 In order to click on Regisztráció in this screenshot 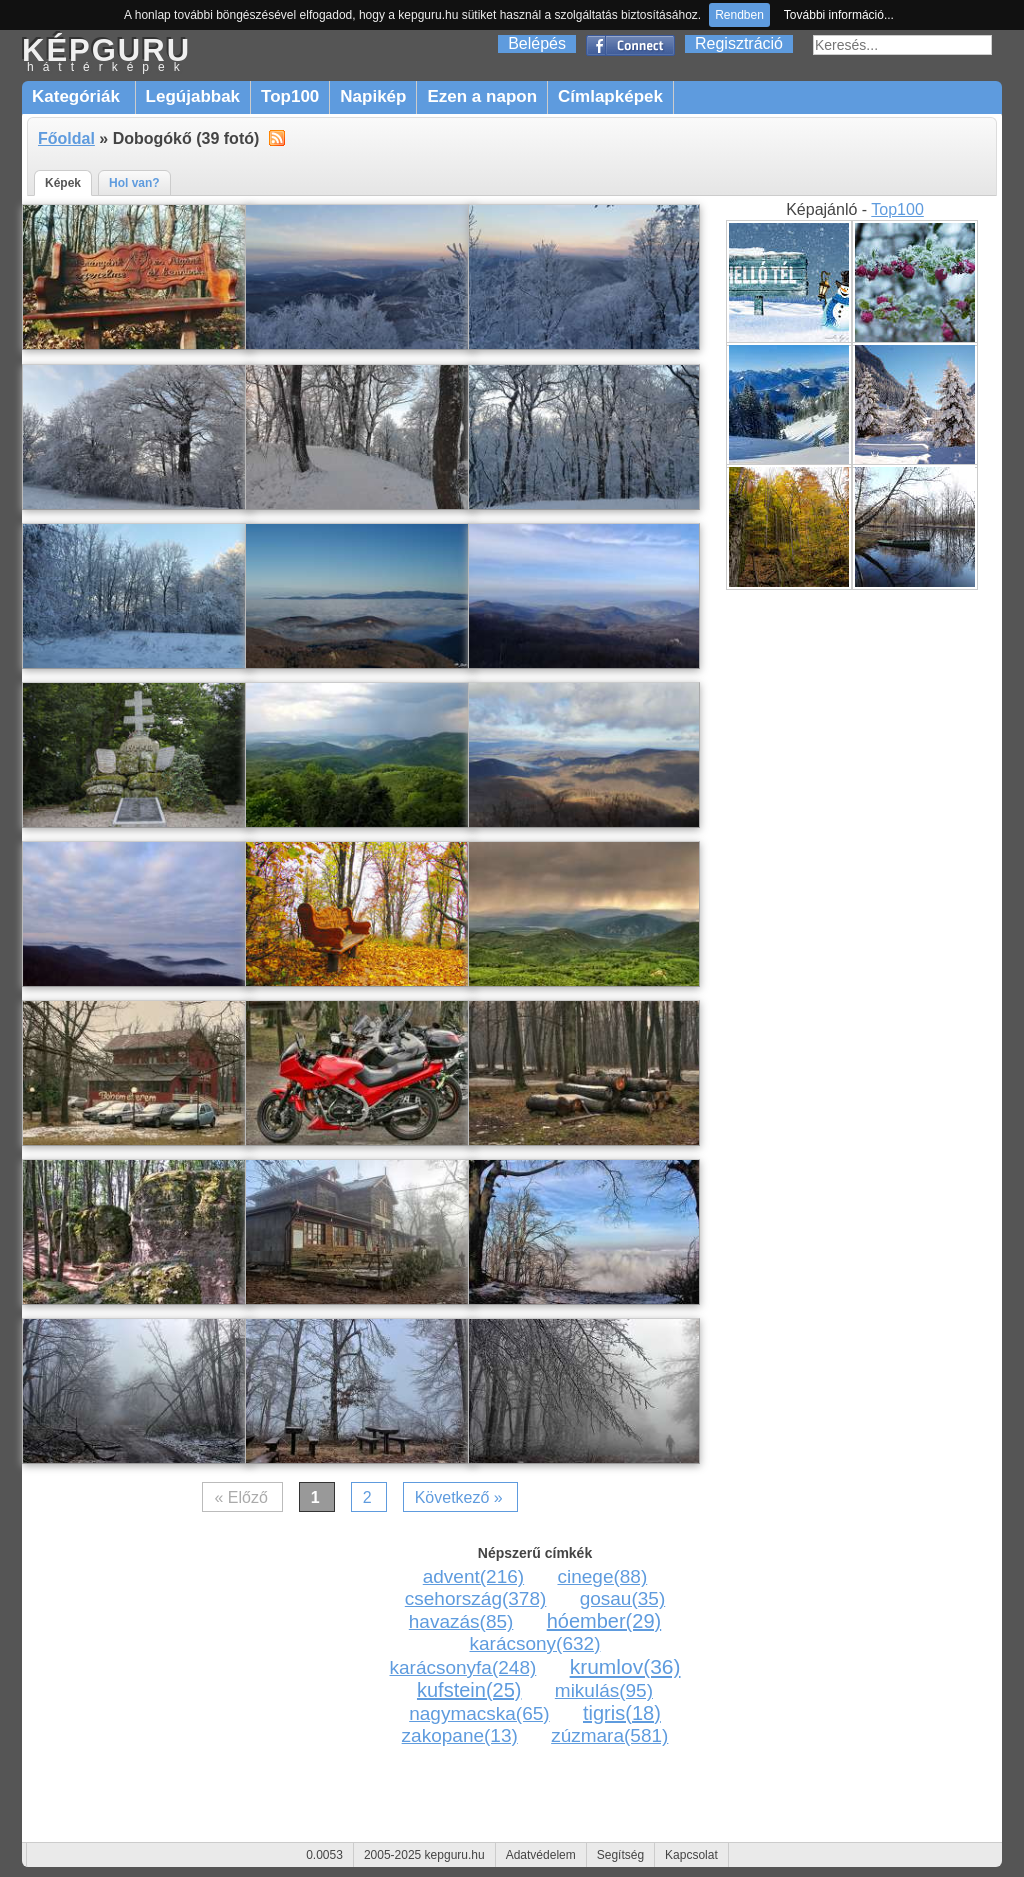, I will do `click(739, 43)`.